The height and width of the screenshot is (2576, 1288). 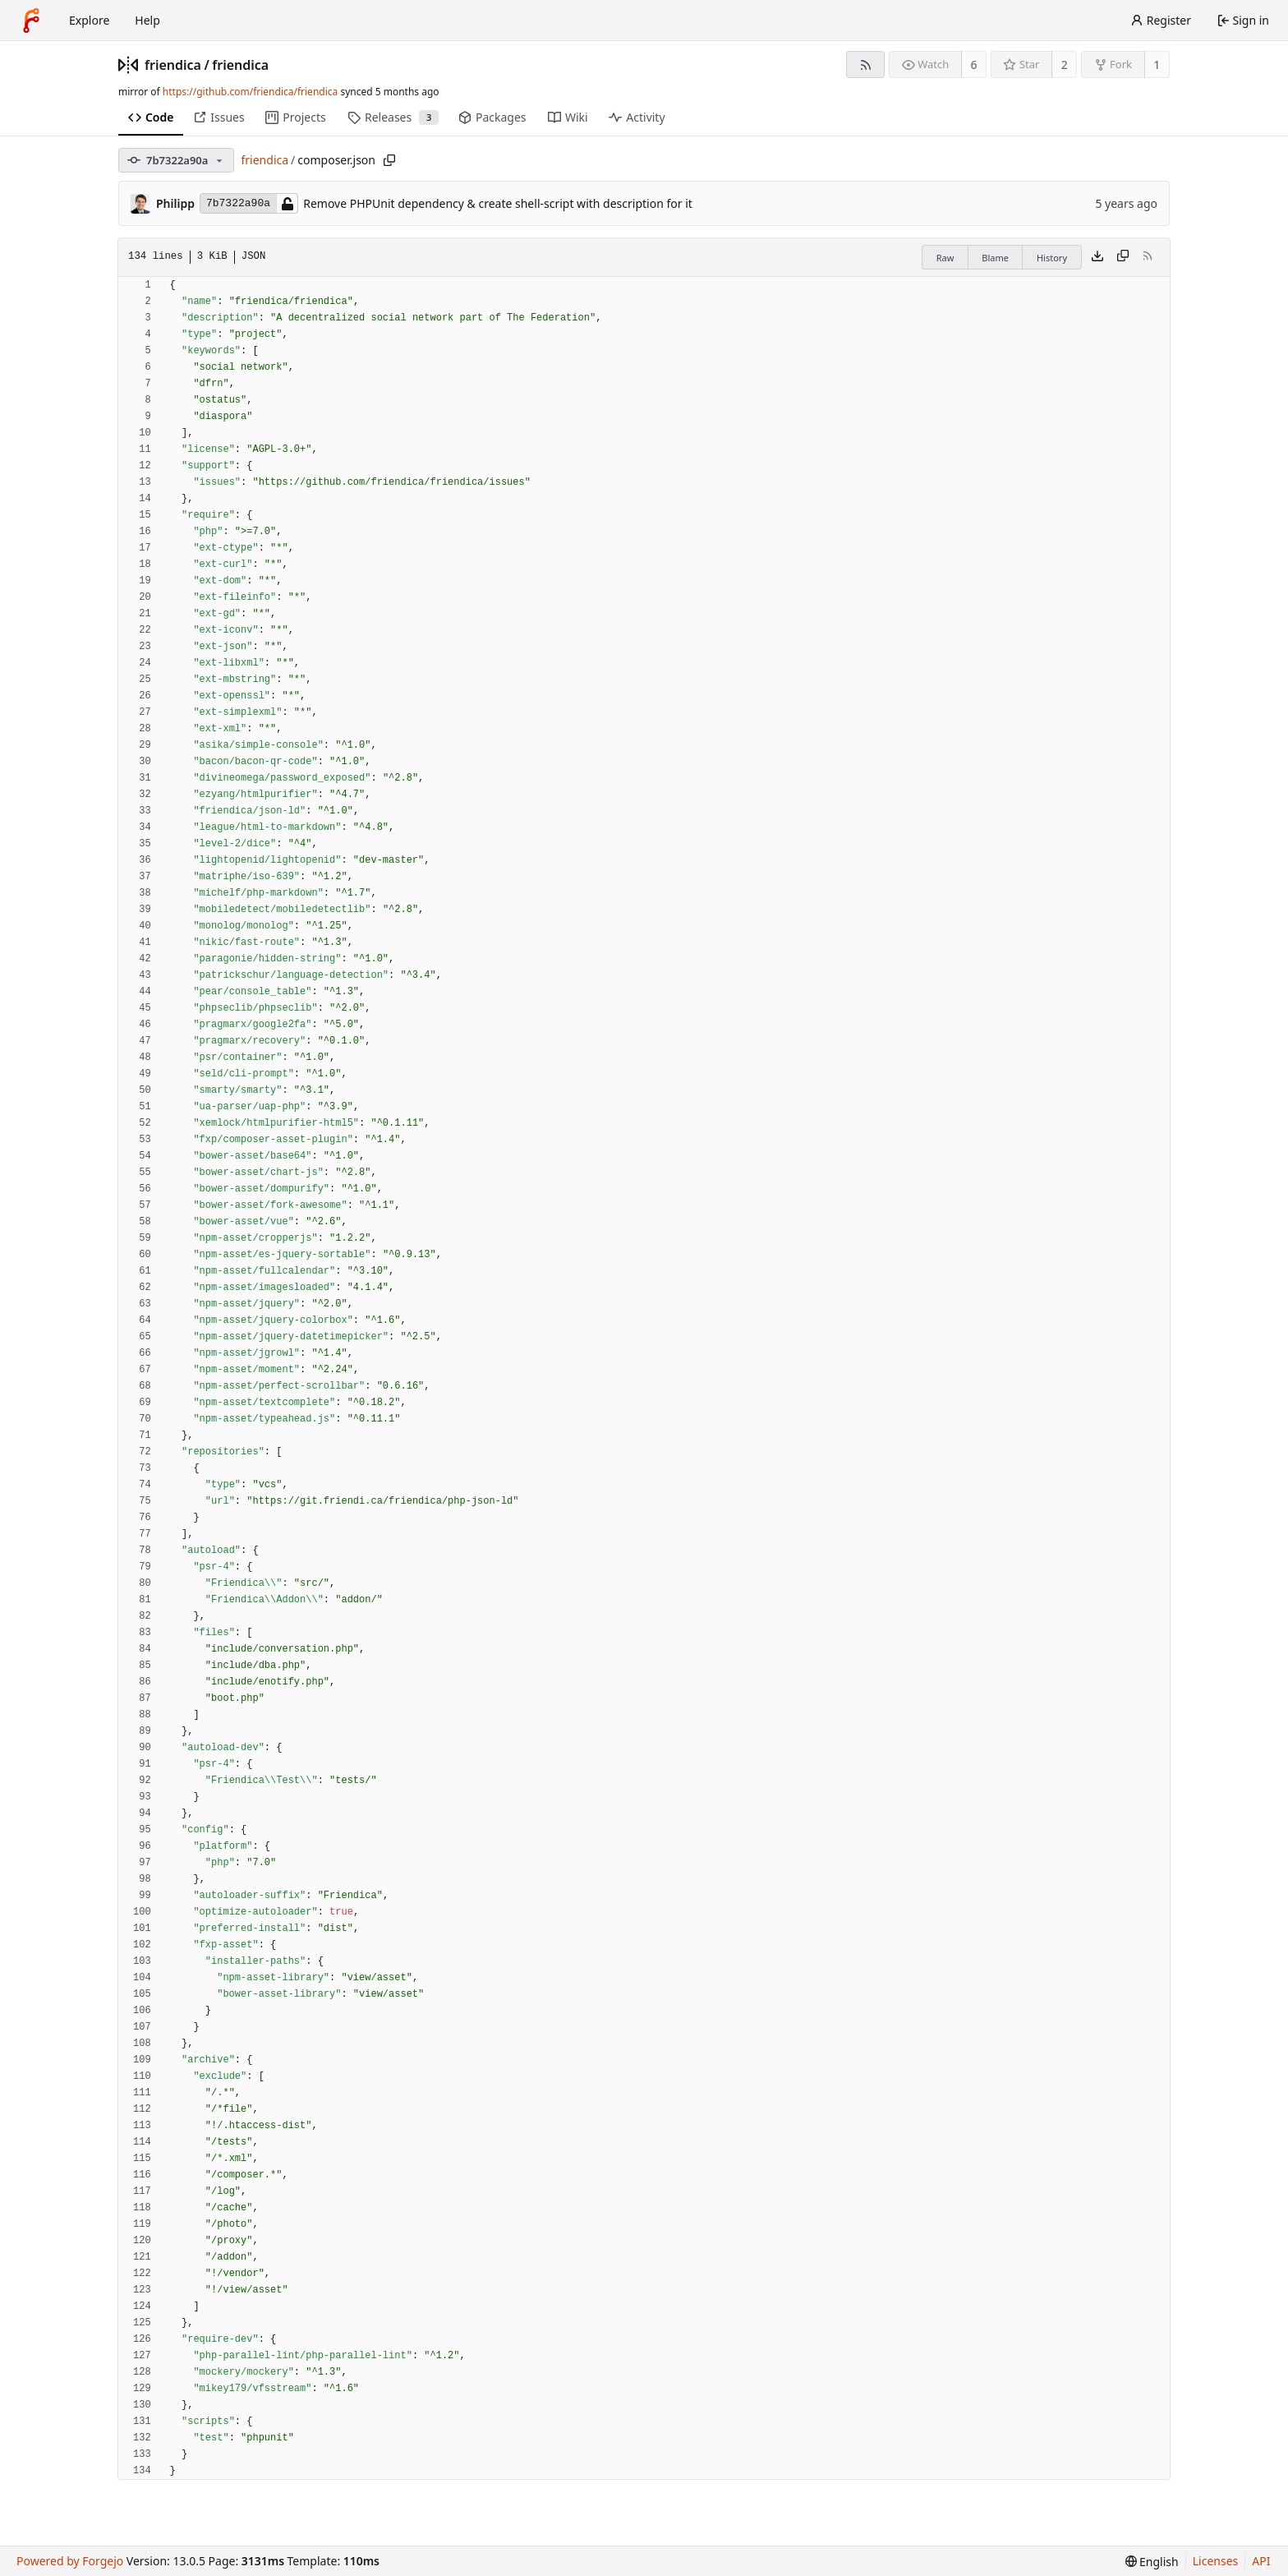 I want to click on https://github.com/friendica/friendica, so click(x=250, y=92).